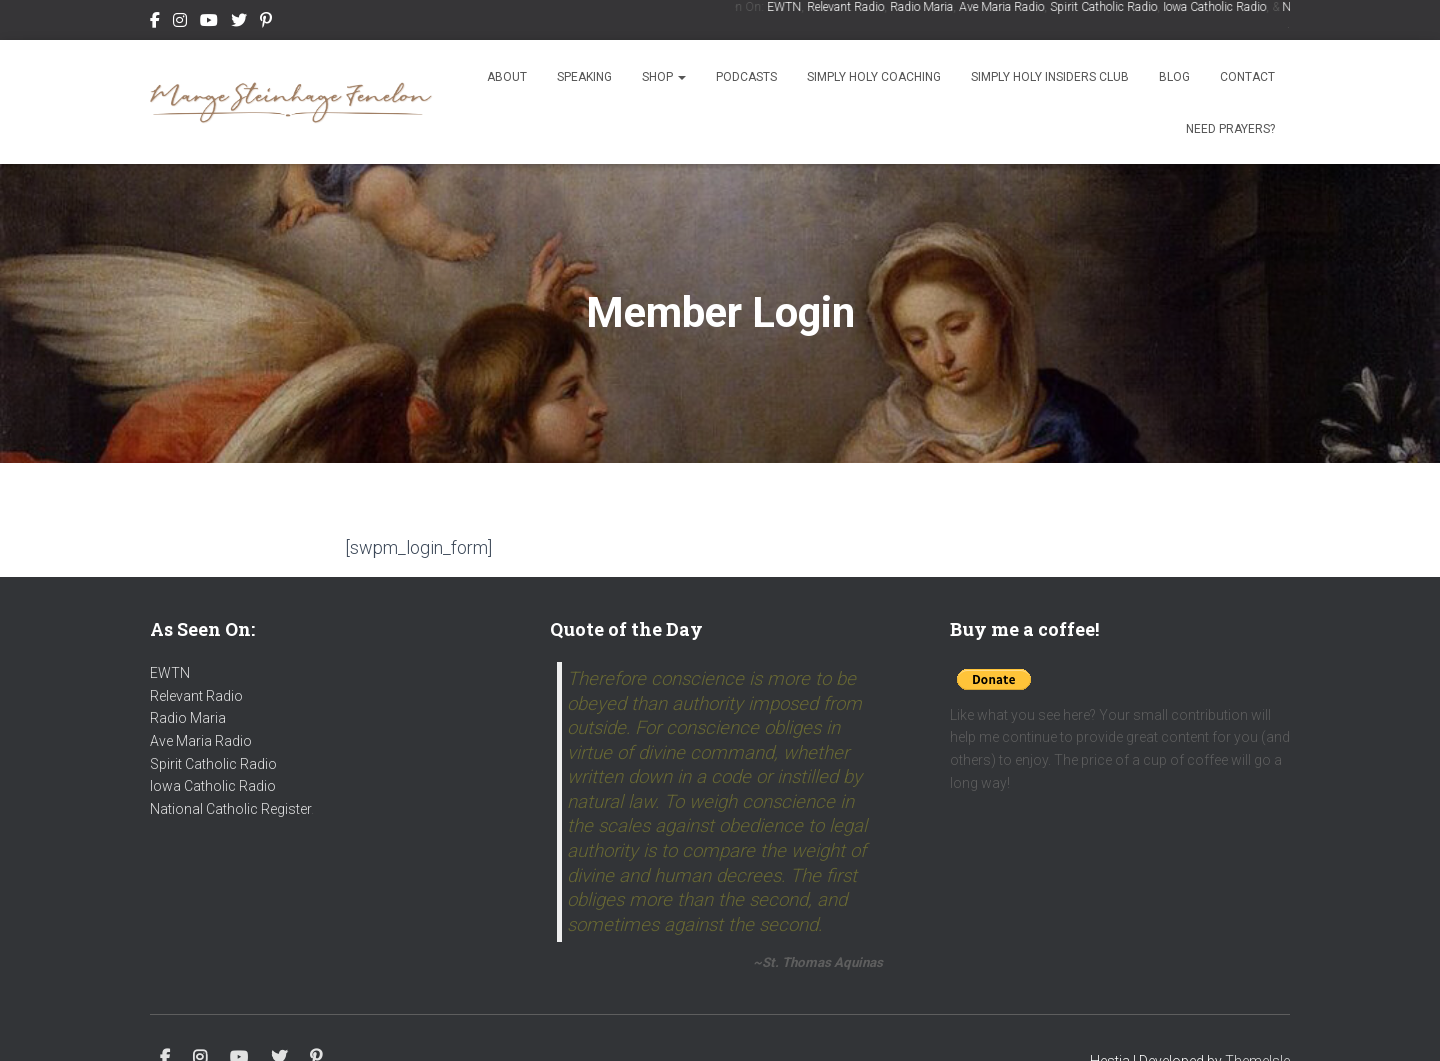 The image size is (1440, 1061). What do you see at coordinates (266, 23) in the screenshot?
I see `Pinterest` at bounding box center [266, 23].